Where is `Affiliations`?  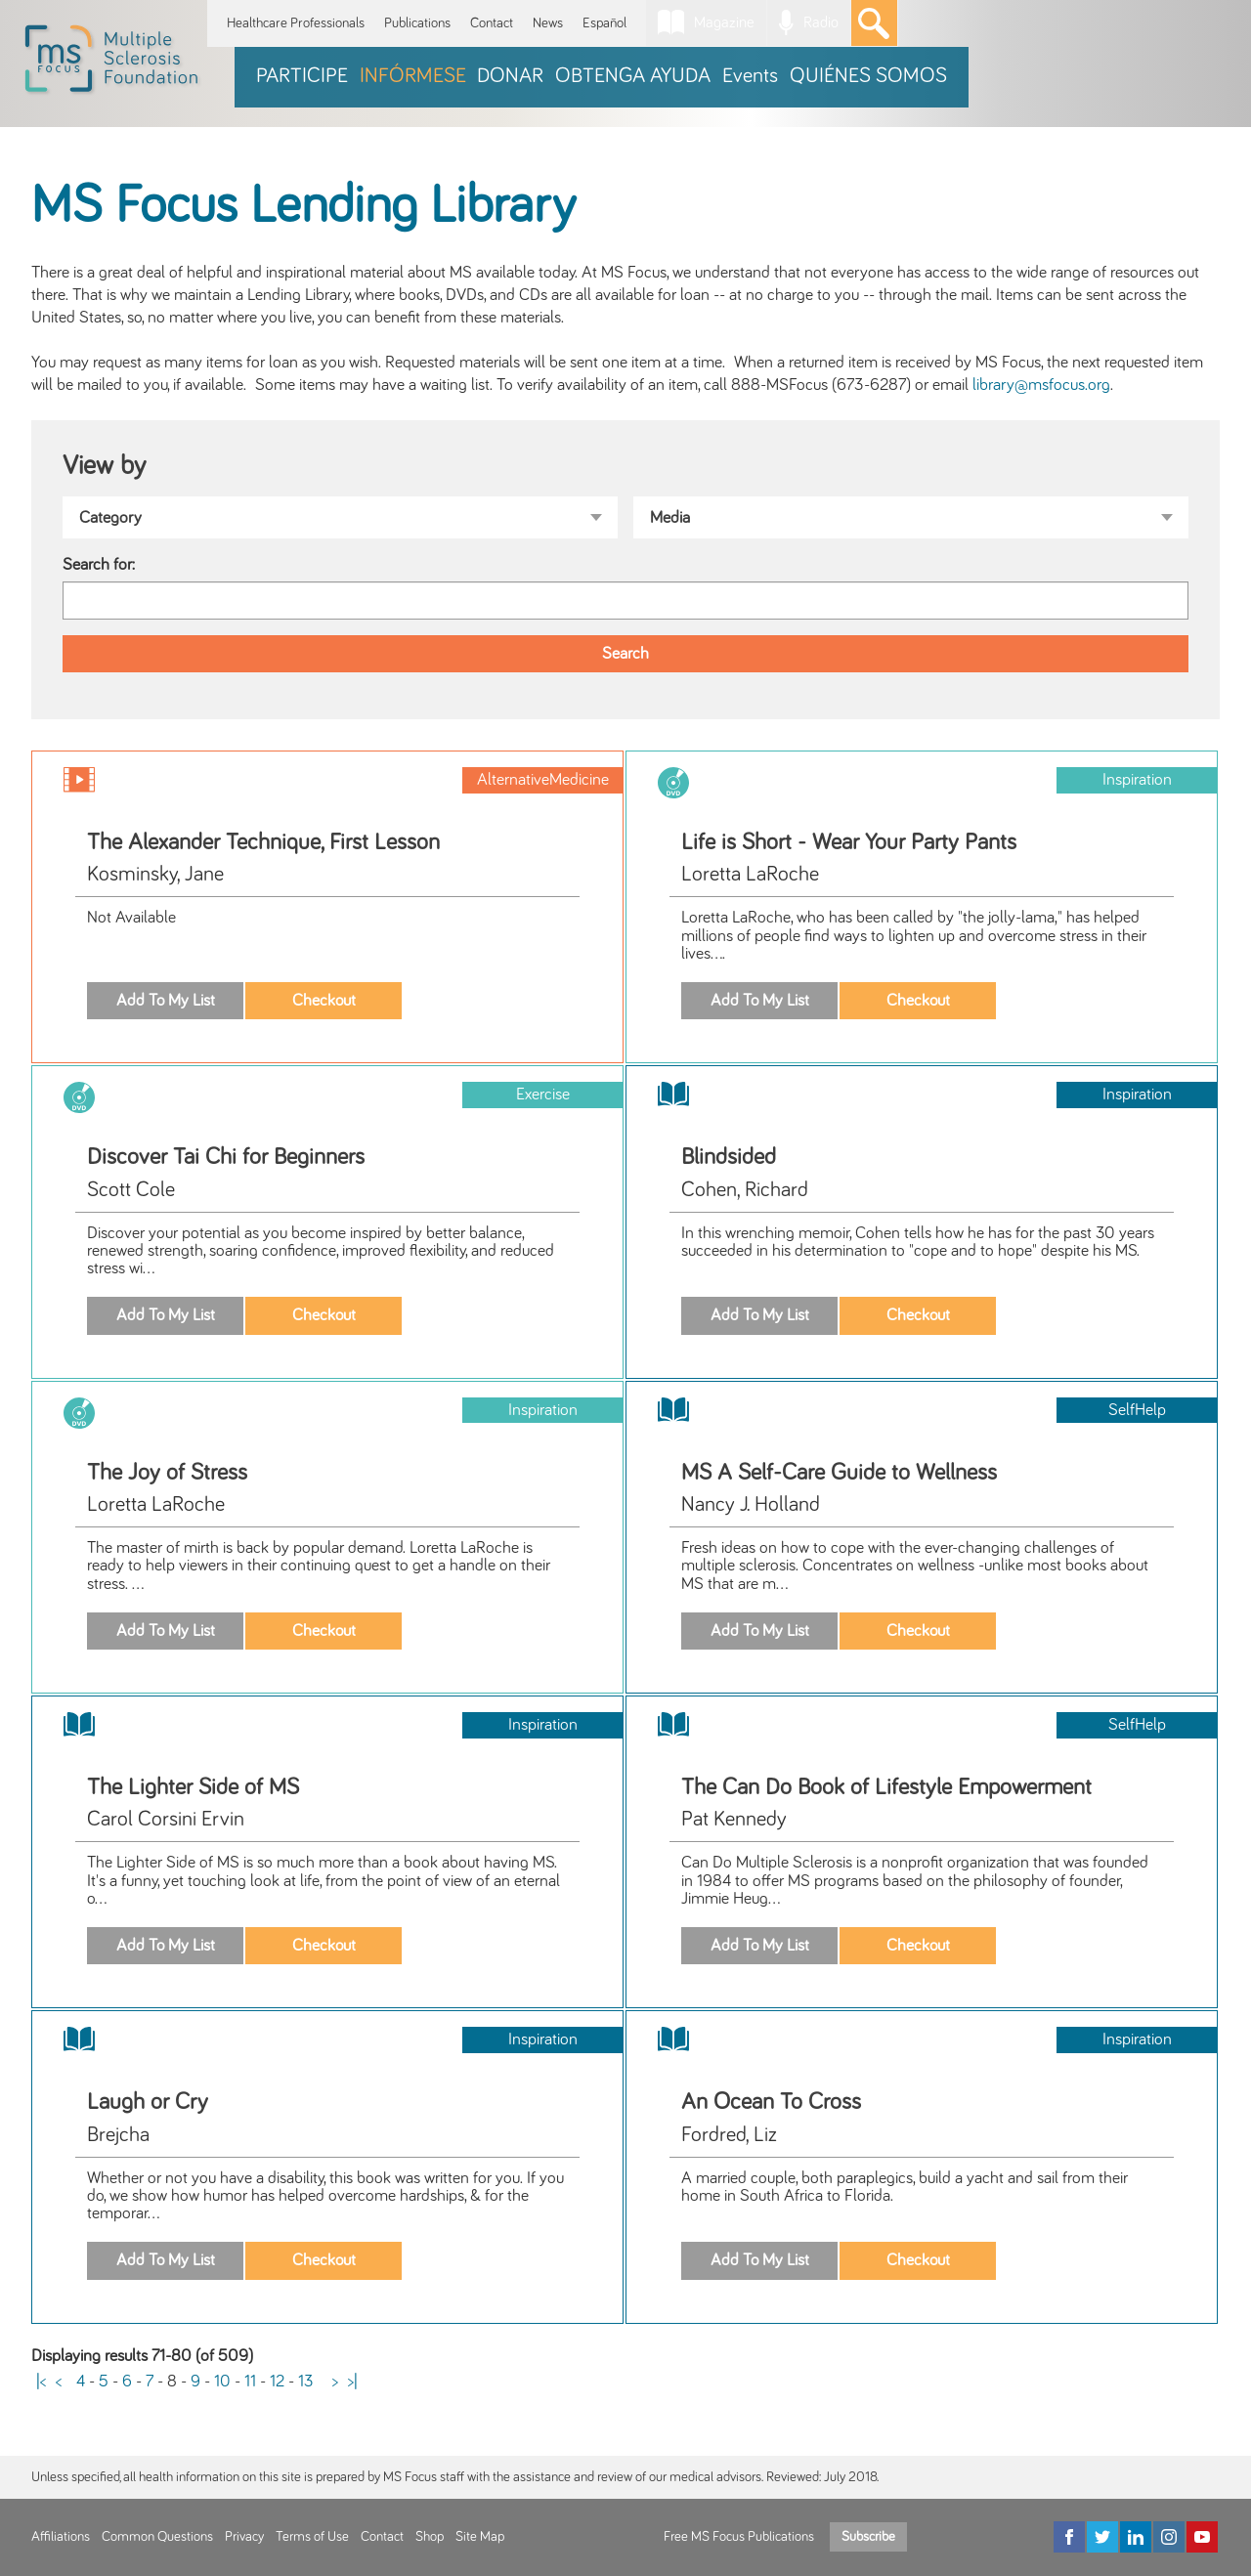 Affiliations is located at coordinates (60, 2537).